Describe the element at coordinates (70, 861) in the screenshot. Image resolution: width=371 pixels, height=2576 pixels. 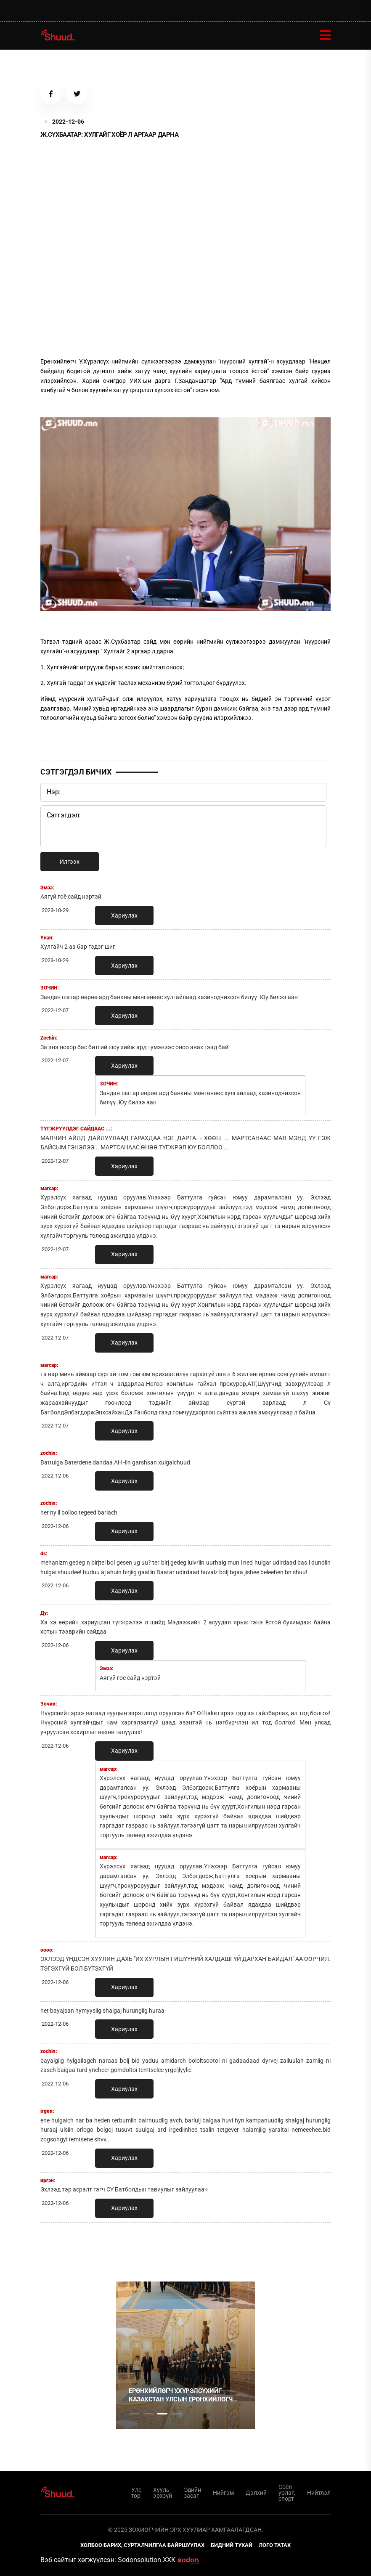
I see `Илгээх` at that location.